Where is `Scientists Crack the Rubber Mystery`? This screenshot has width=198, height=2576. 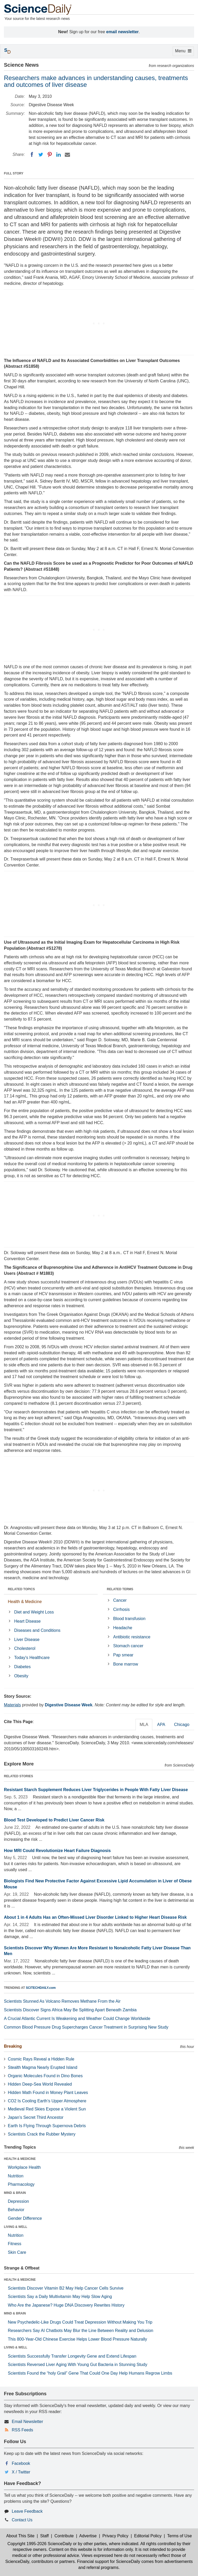 Scientists Crack the Rubber Mystery is located at coordinates (41, 2134).